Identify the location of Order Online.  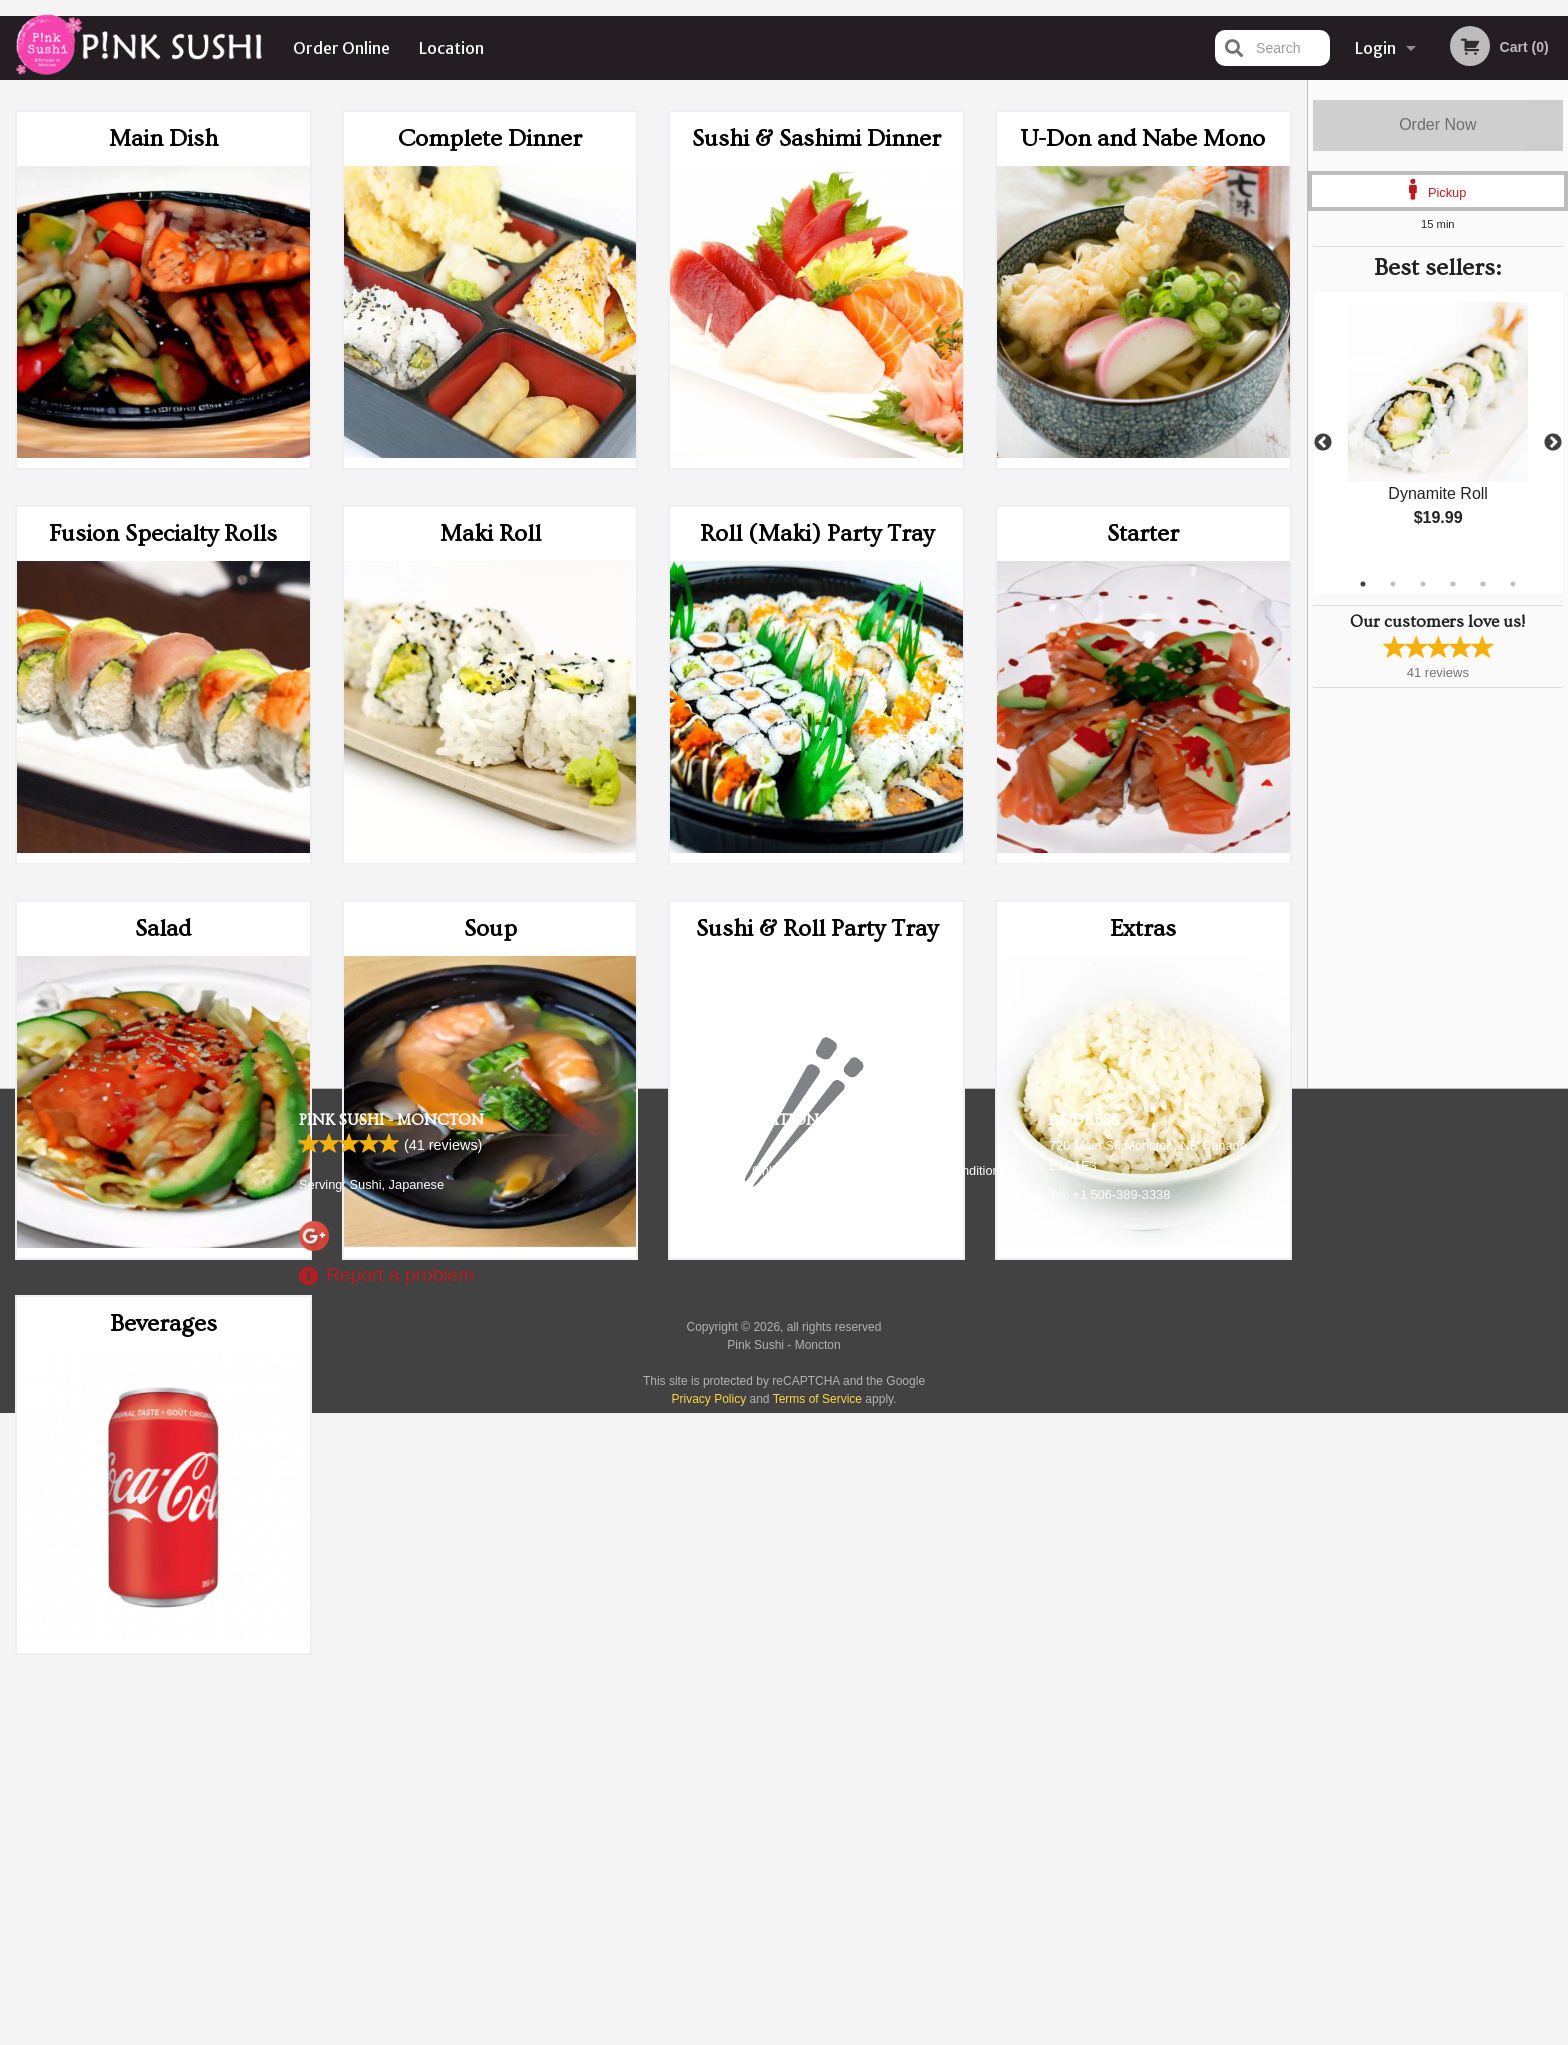
(341, 48).